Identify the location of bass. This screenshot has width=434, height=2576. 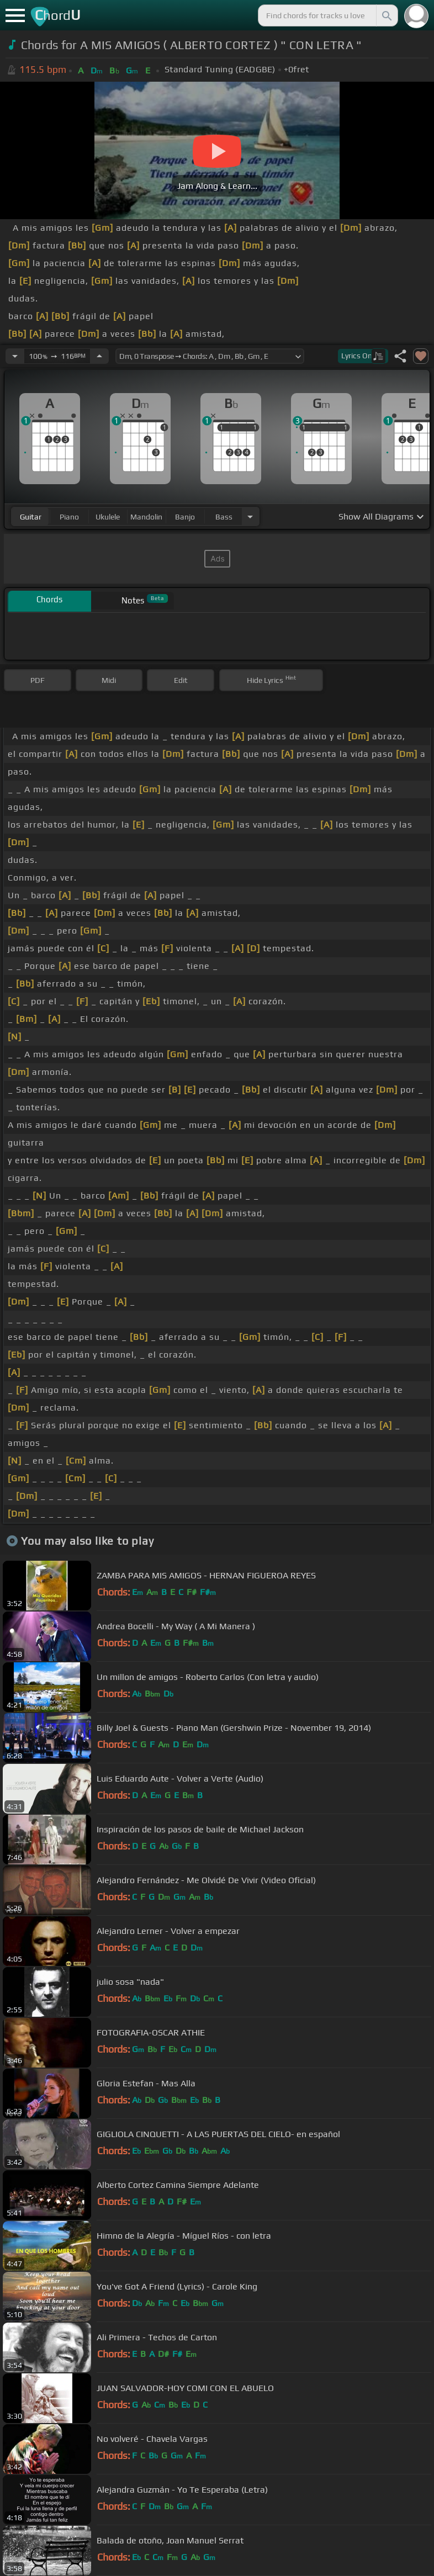
(223, 516).